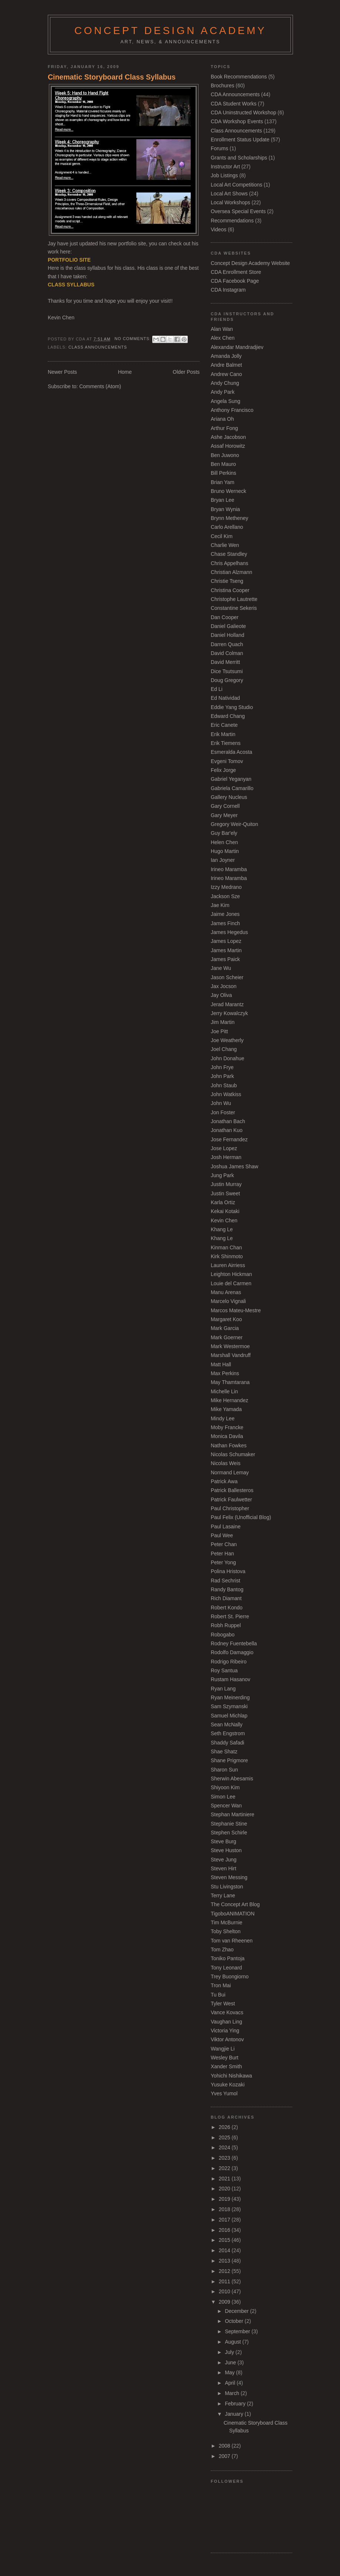  I want to click on Robert Kondo, so click(227, 1608).